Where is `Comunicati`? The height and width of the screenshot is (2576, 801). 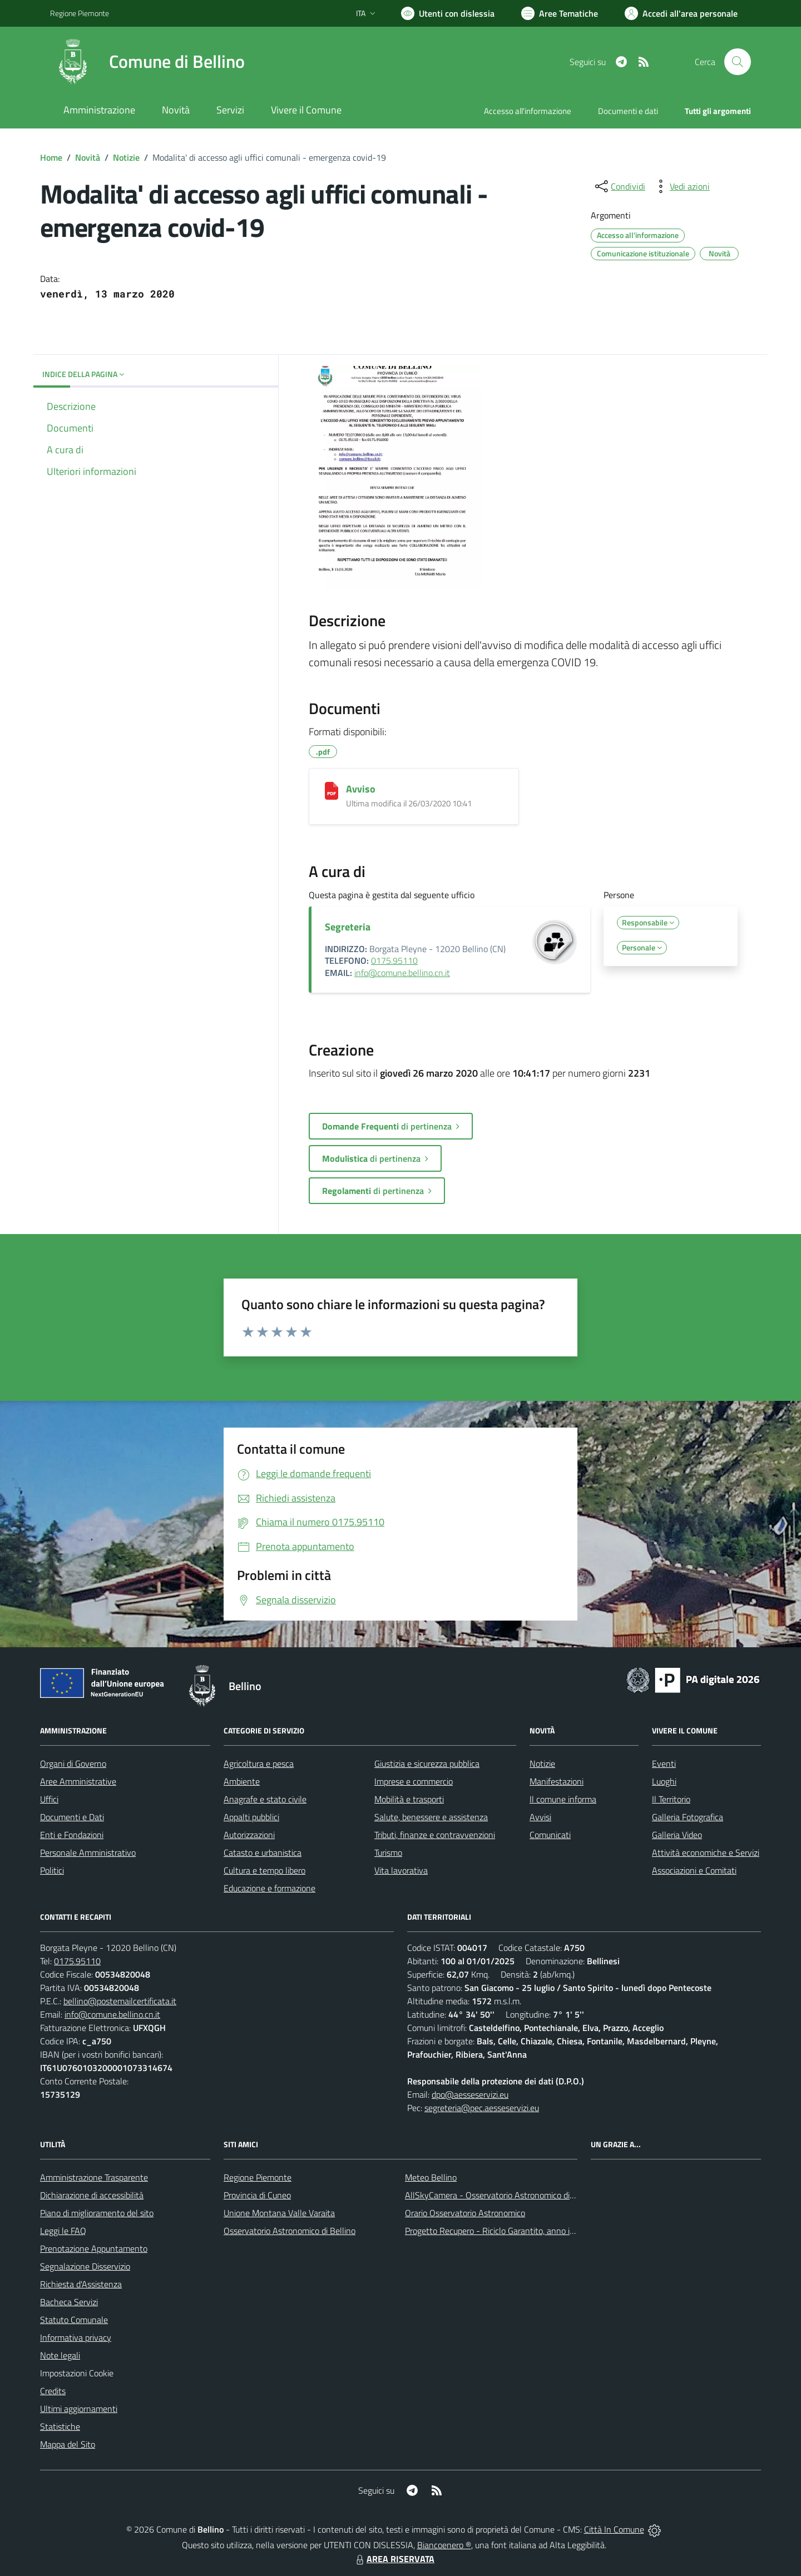 Comunicati is located at coordinates (550, 1834).